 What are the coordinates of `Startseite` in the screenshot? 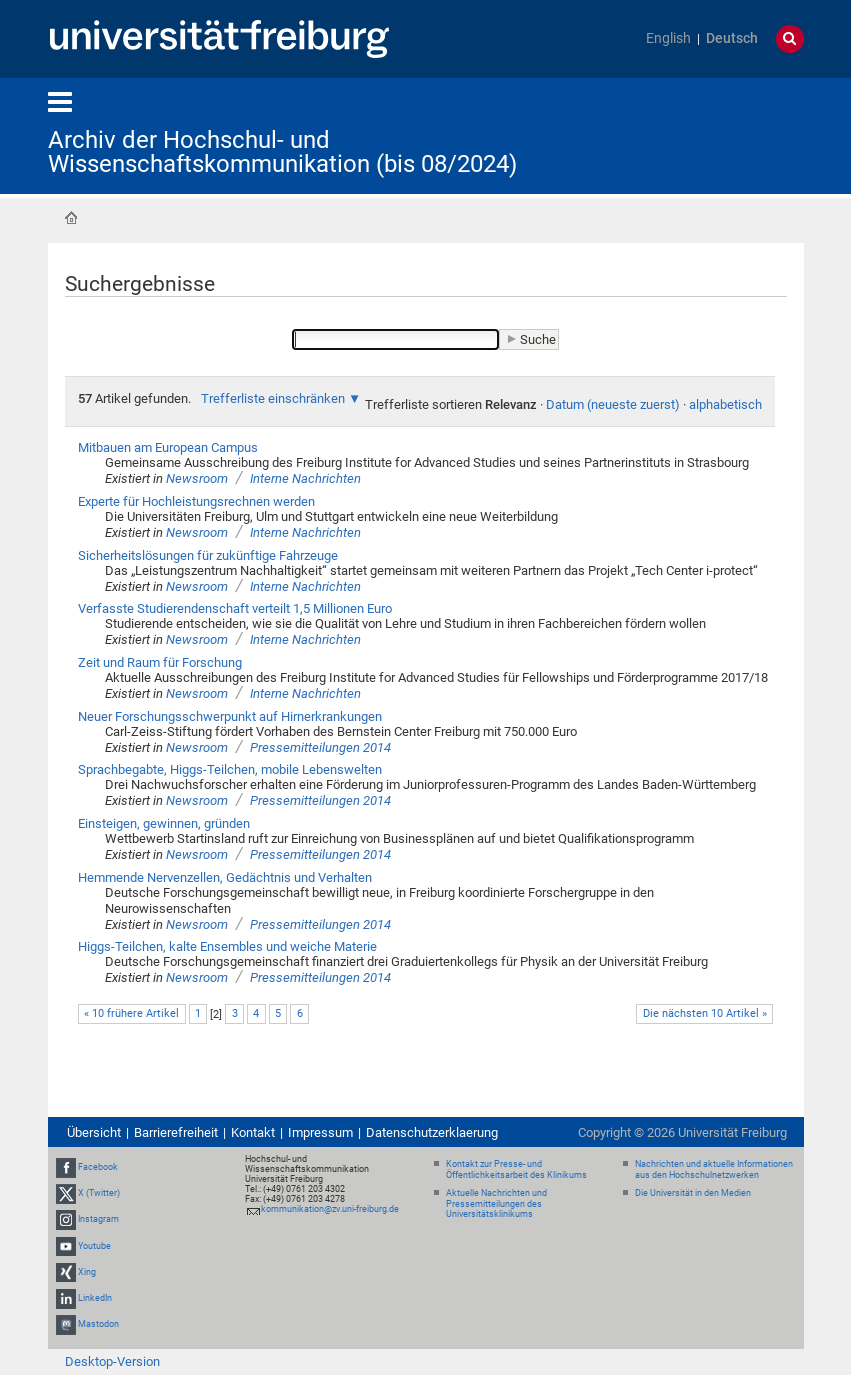 It's located at (71, 218).